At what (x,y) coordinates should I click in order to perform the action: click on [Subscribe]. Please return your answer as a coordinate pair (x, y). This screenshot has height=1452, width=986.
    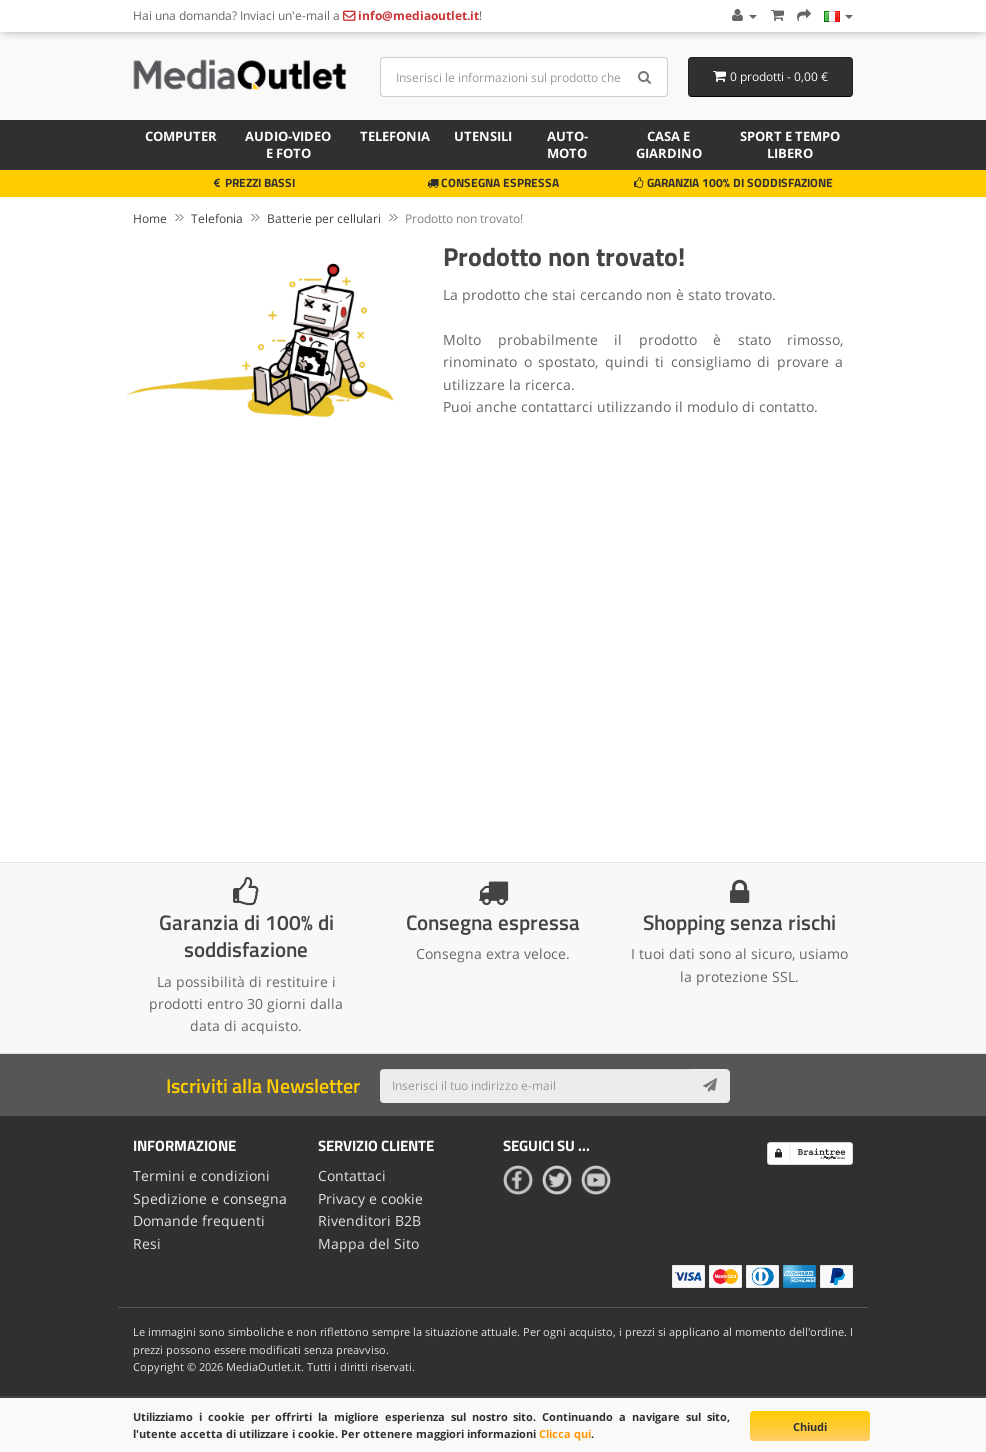
    Looking at the image, I should click on (710, 1086).